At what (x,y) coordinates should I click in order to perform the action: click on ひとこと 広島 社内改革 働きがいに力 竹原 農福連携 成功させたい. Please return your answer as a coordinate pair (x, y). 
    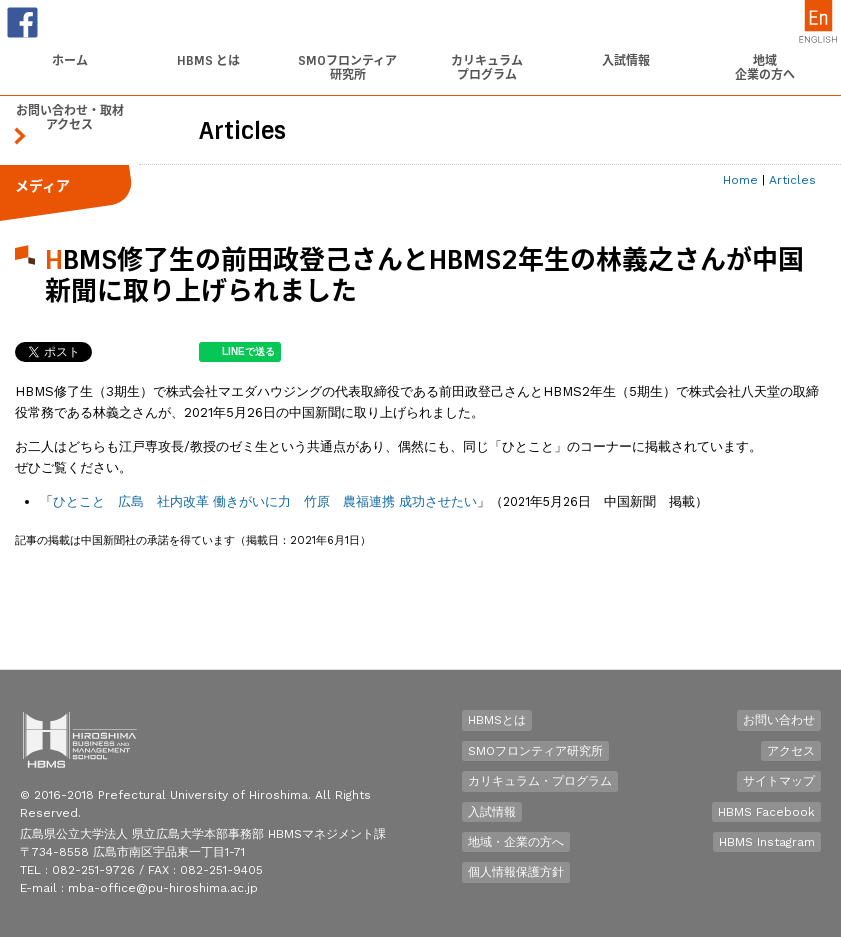
    Looking at the image, I should click on (265, 501).